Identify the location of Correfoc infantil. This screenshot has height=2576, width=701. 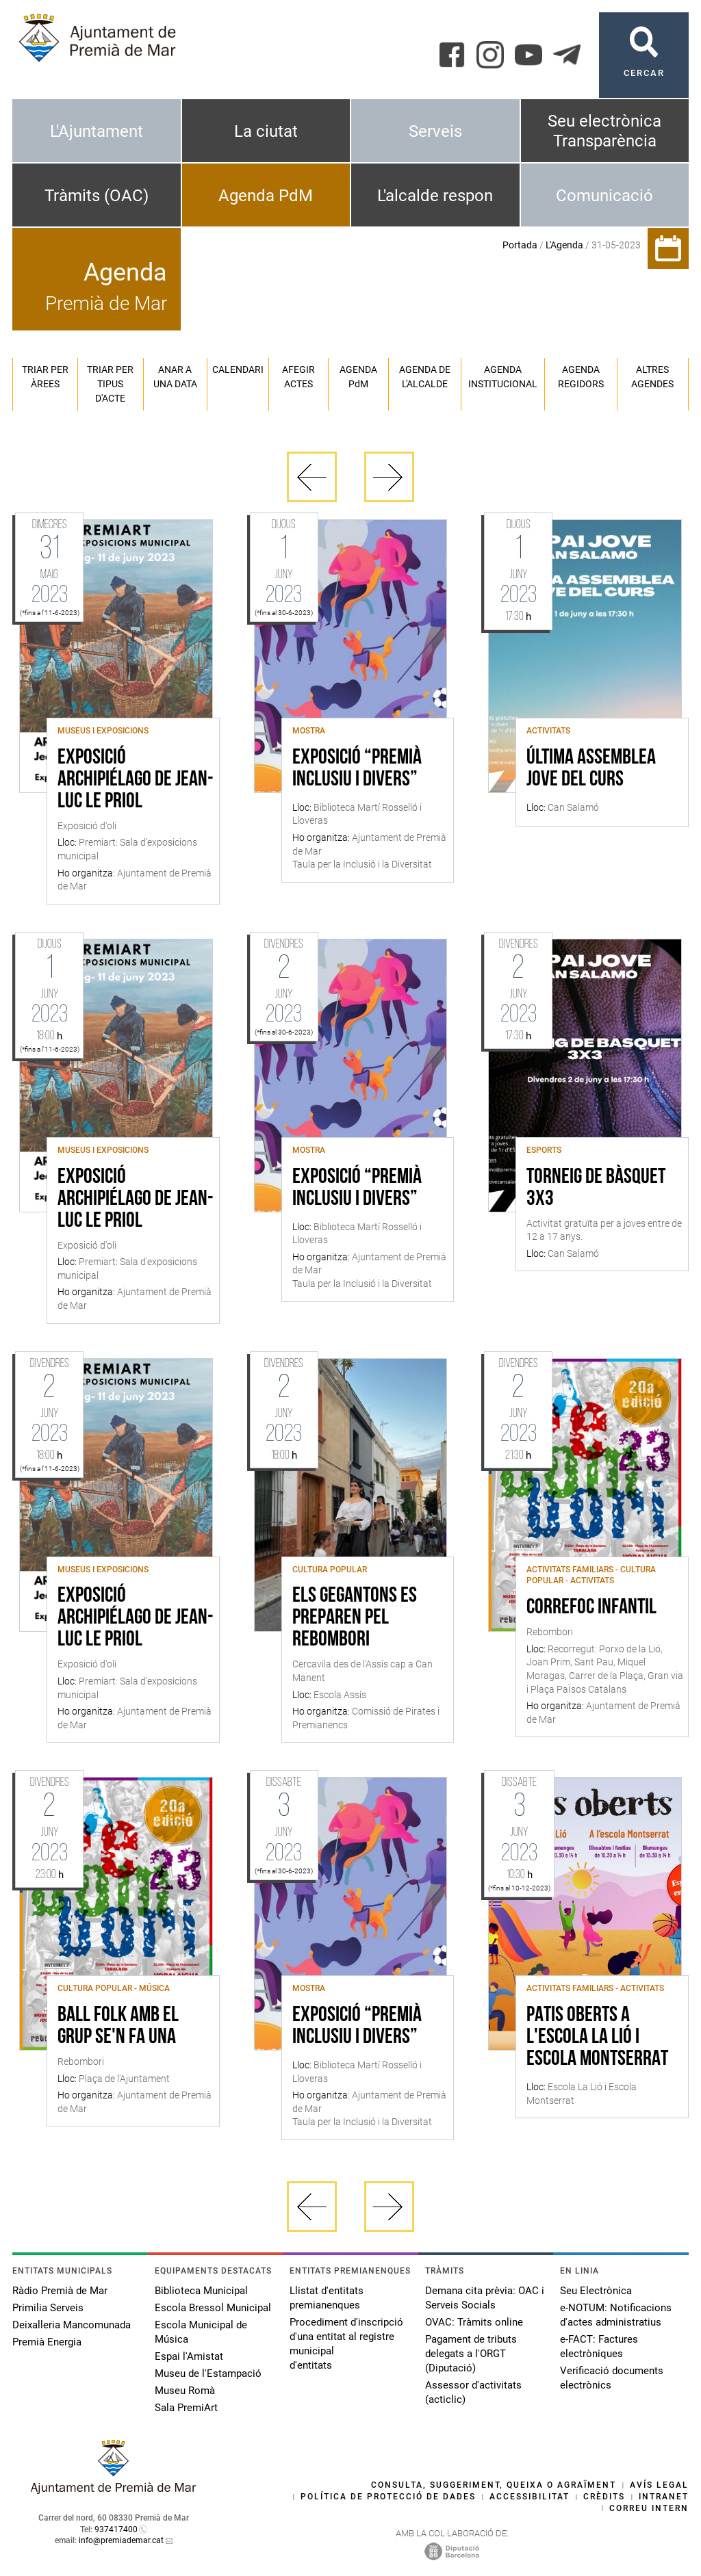
(591, 1608).